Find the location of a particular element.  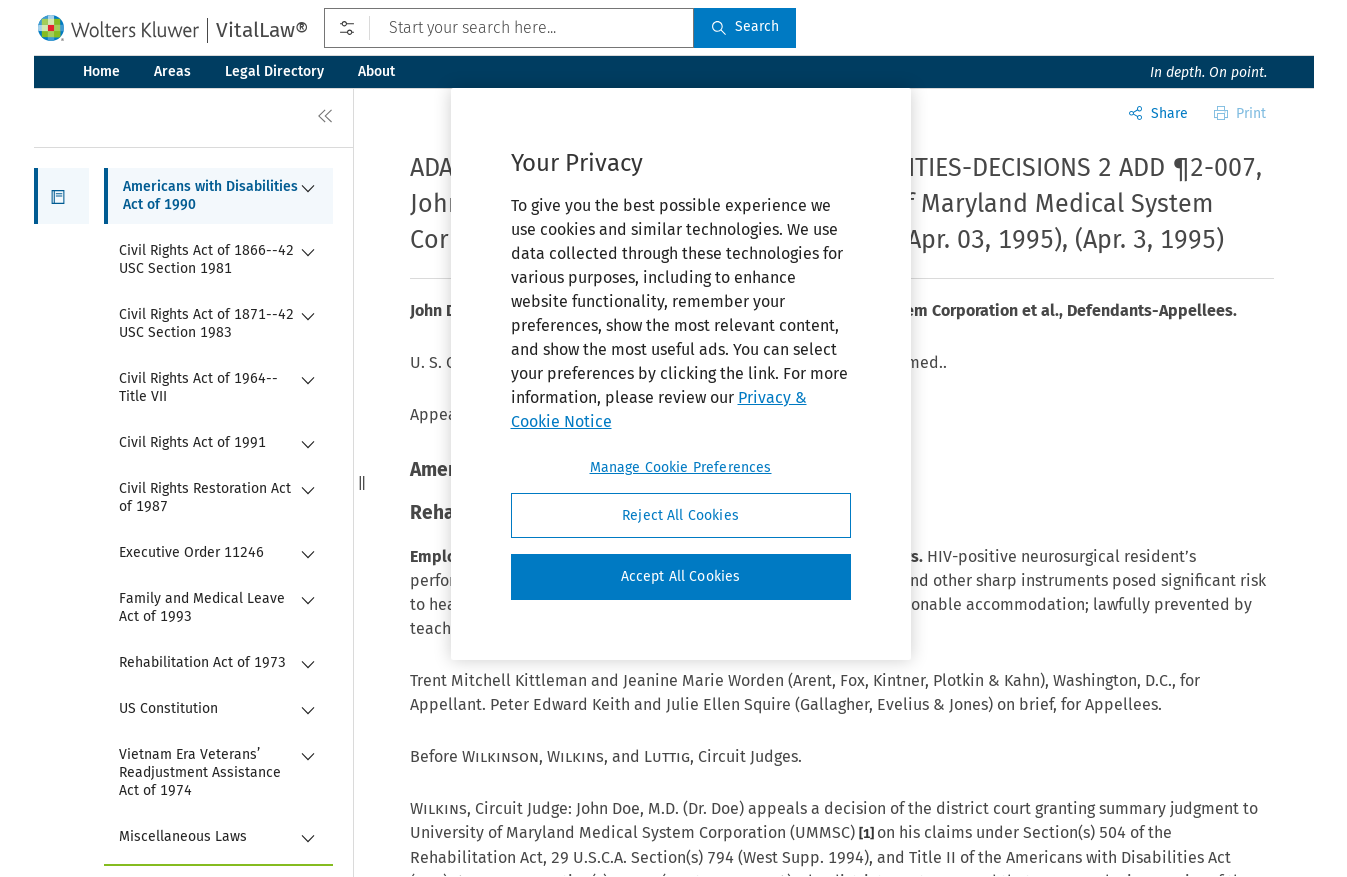

[Start your search here...] is located at coordinates (508, 28).